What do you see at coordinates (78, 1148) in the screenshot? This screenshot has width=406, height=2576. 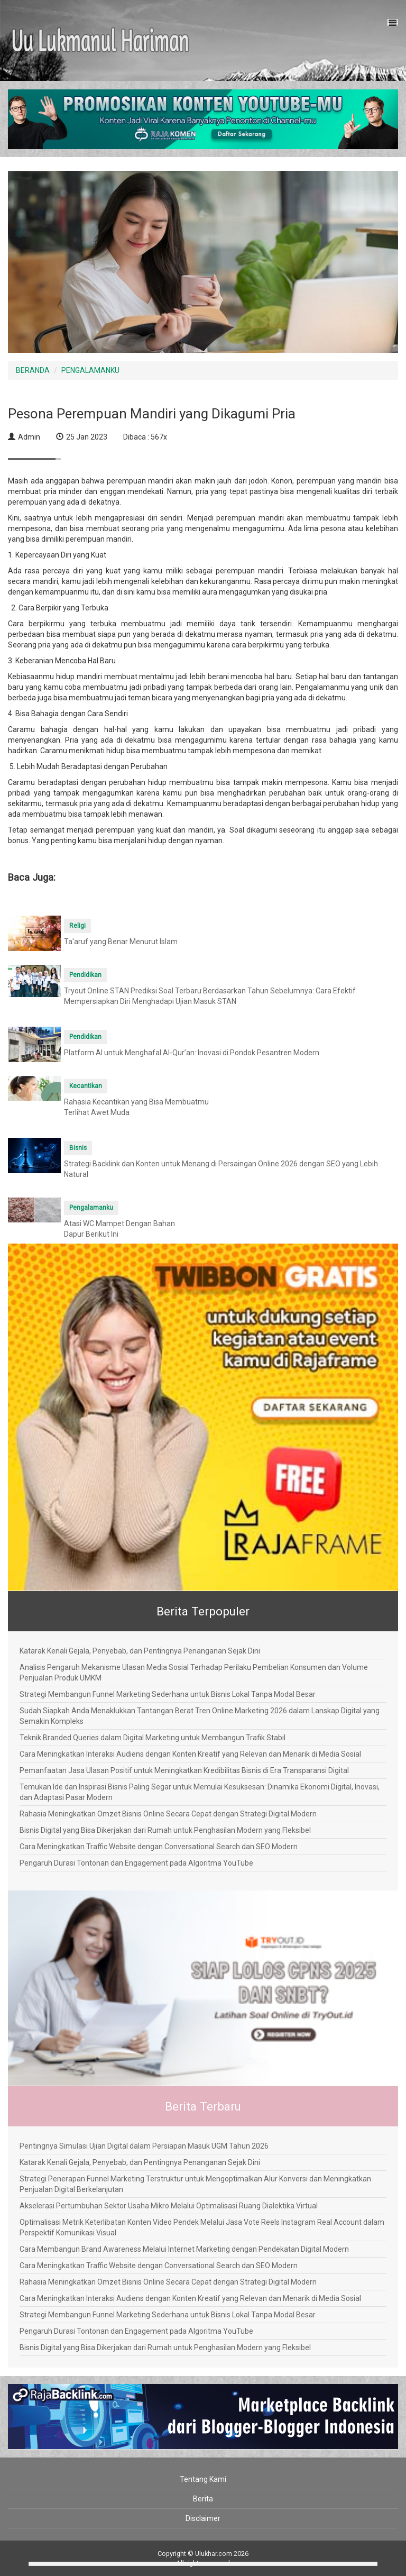 I see `Bisnis` at bounding box center [78, 1148].